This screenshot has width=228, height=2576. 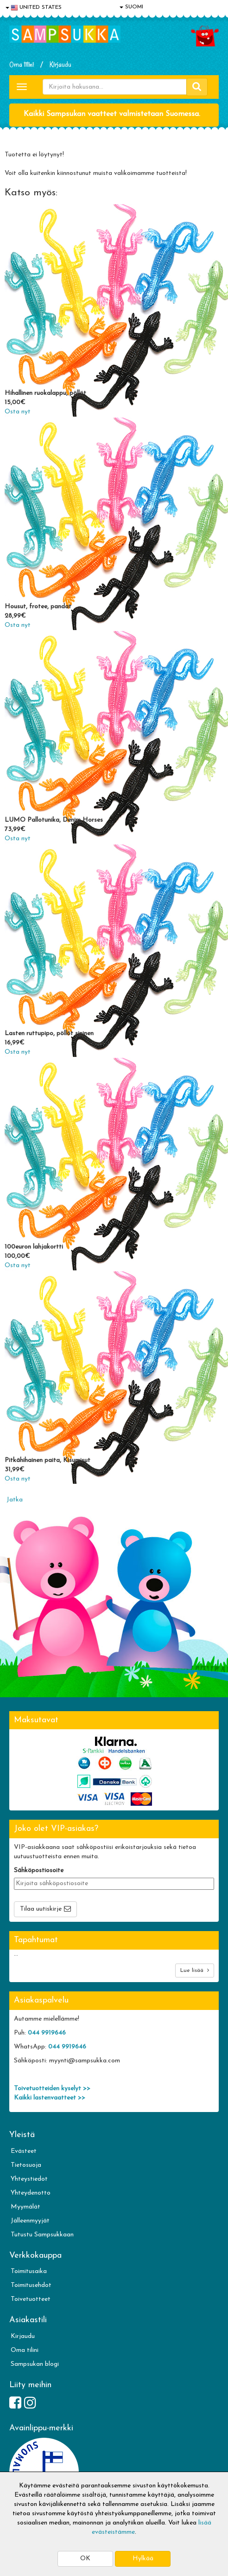 What do you see at coordinates (31, 2285) in the screenshot?
I see `Toimitusehdot` at bounding box center [31, 2285].